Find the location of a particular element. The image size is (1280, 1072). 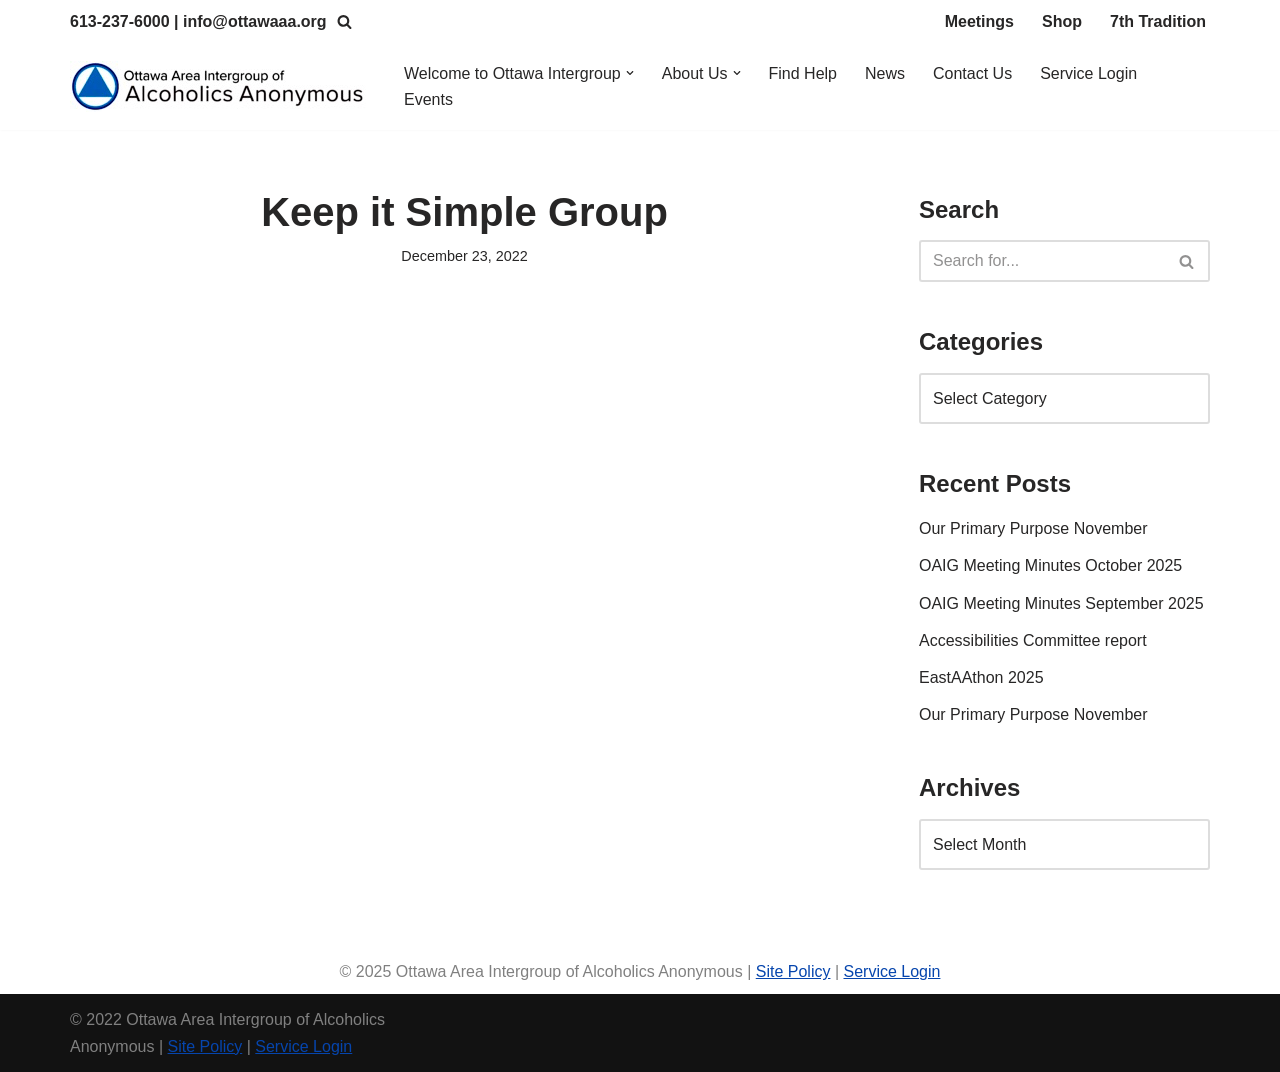

OAIG Meeting Minutes October 2025 is located at coordinates (1050, 565).